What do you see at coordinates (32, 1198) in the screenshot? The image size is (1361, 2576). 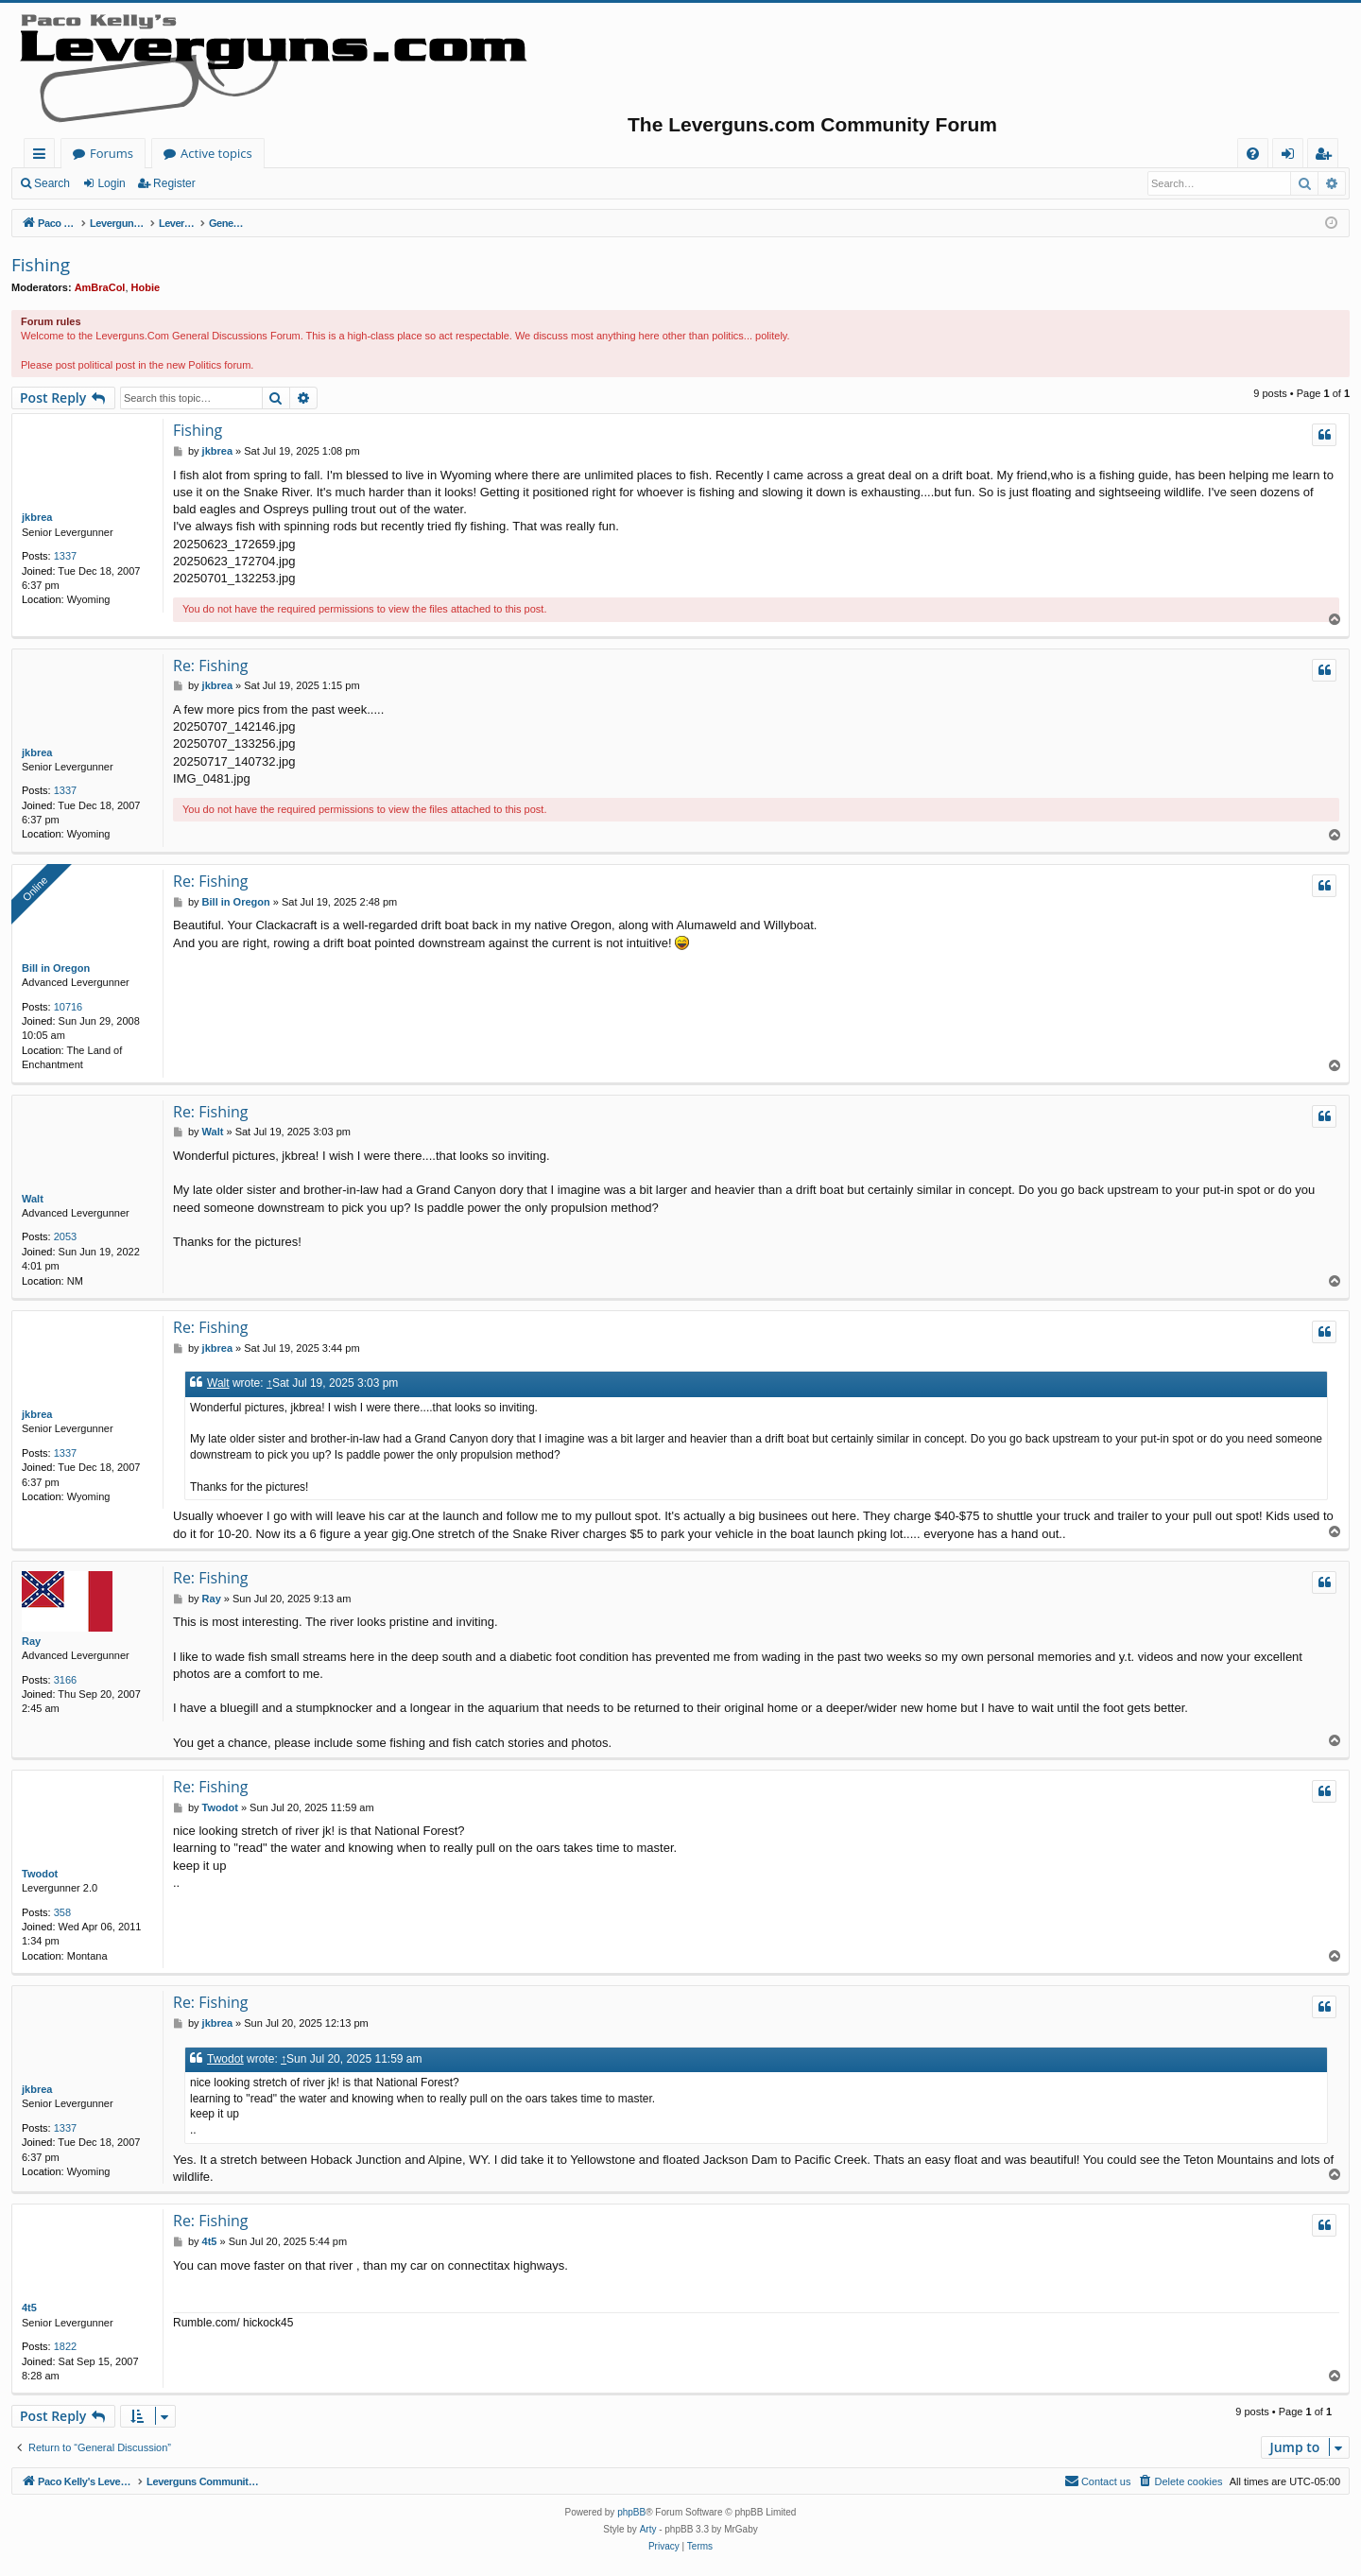 I see `Walt` at bounding box center [32, 1198].